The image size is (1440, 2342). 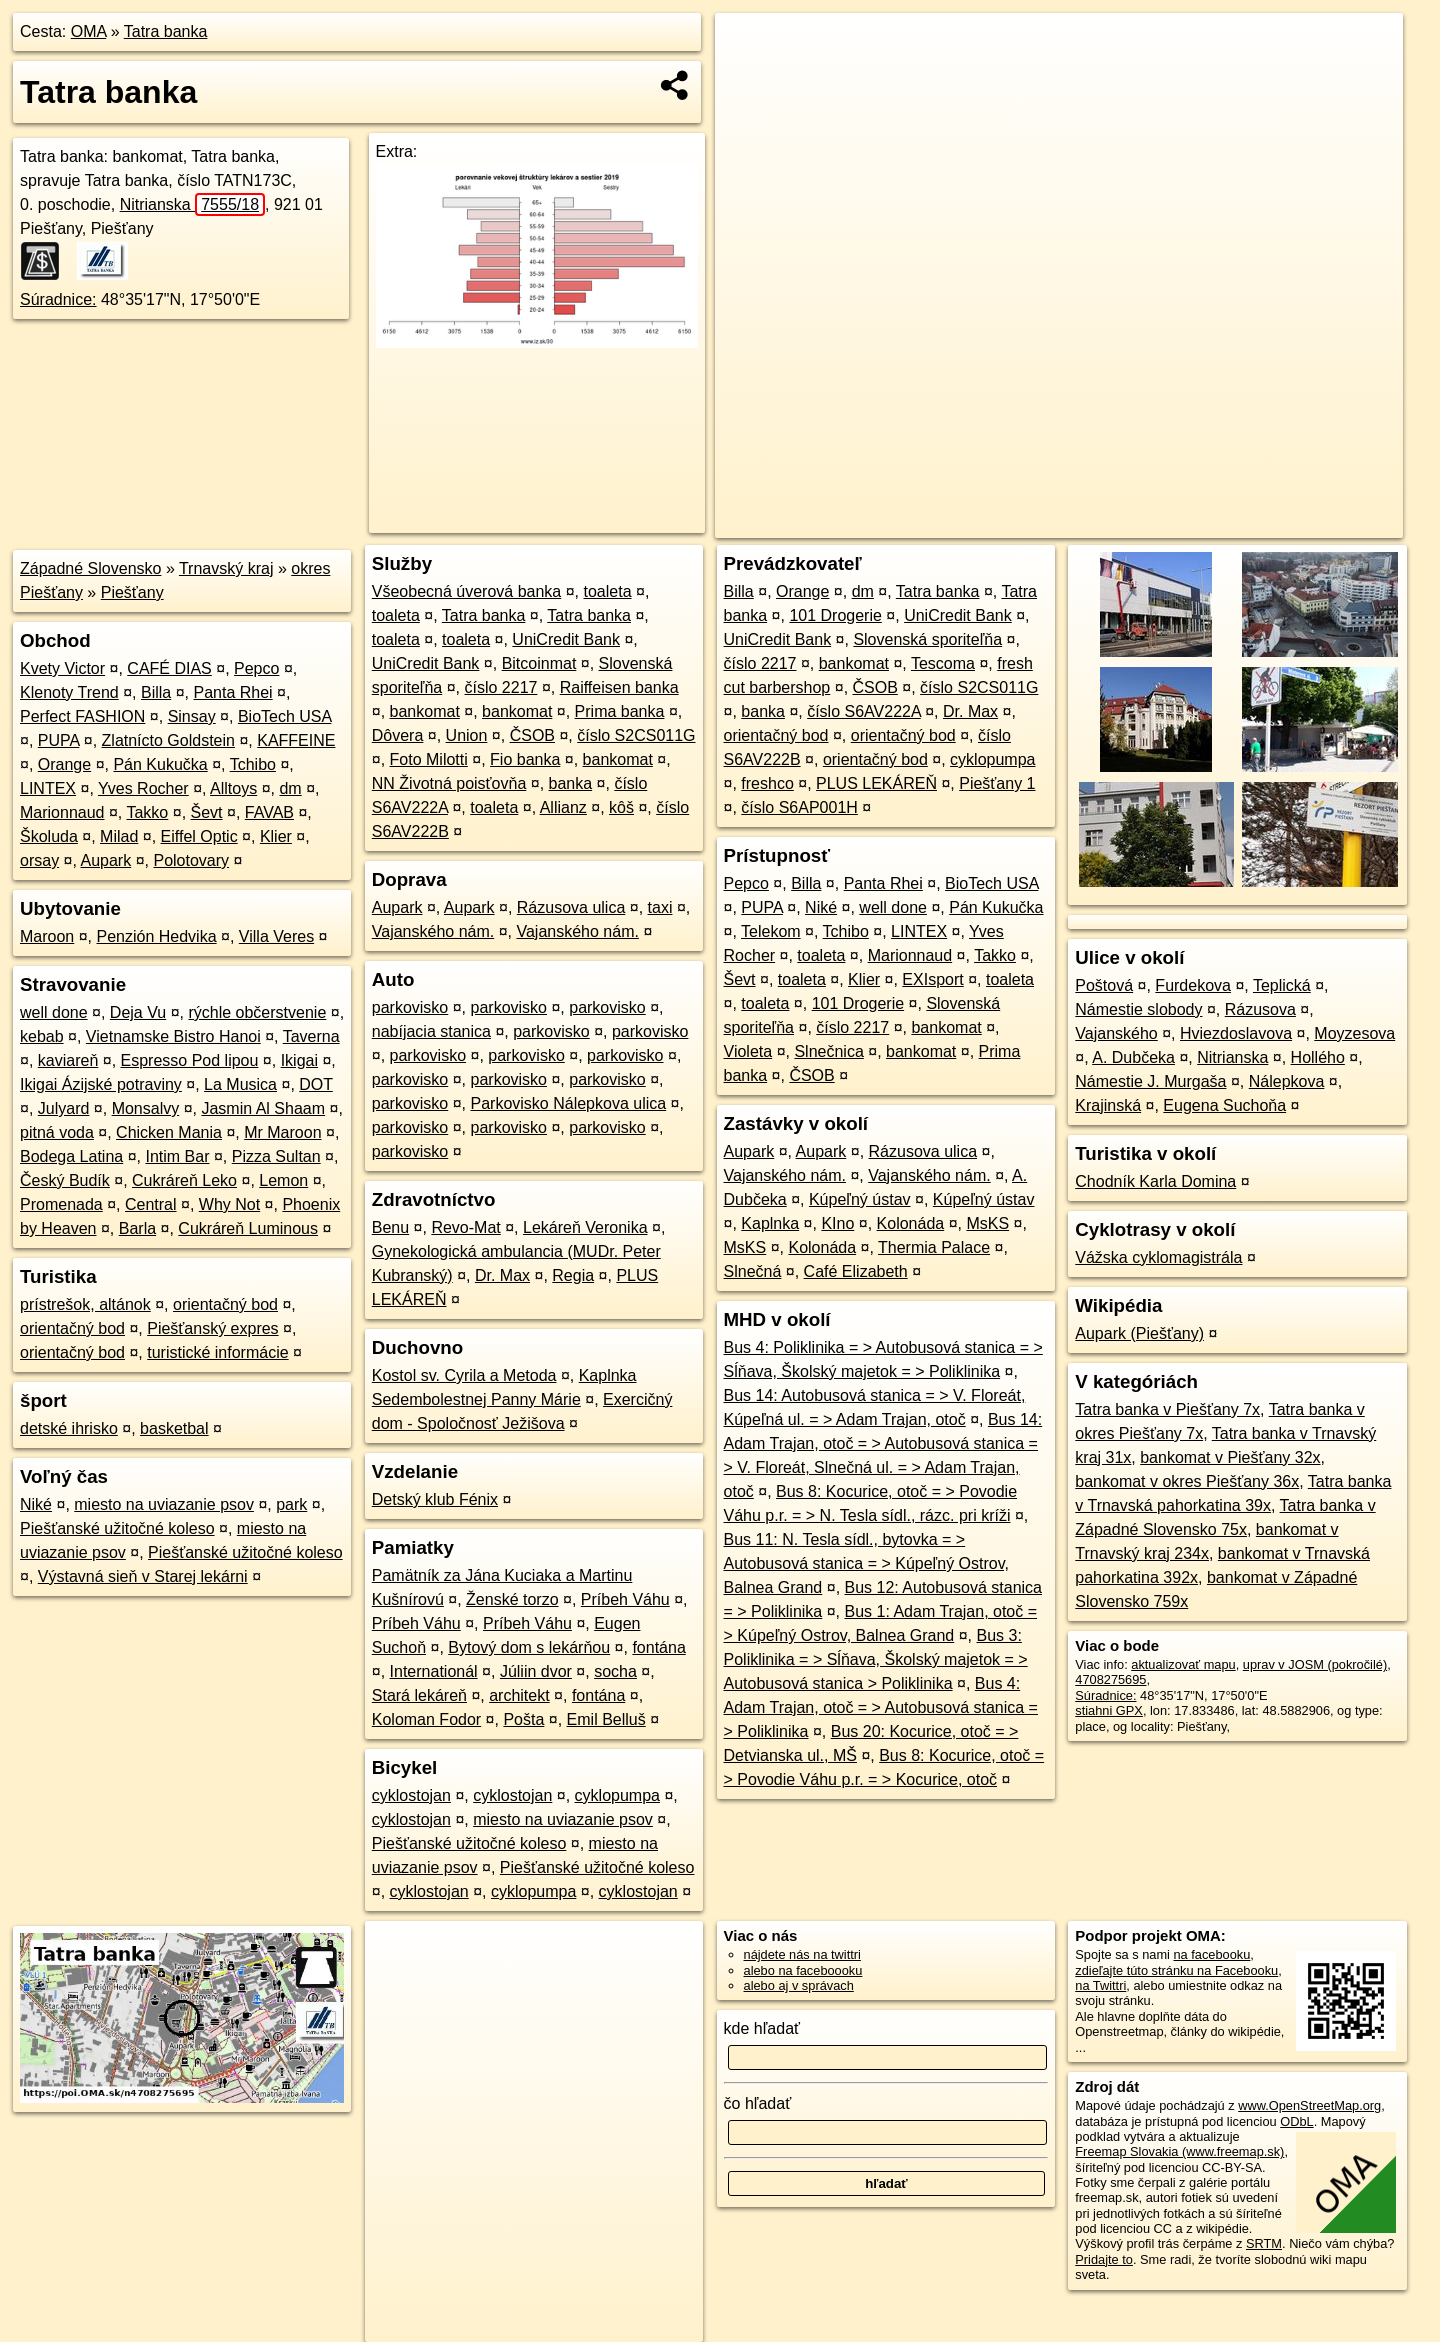 What do you see at coordinates (212, 1328) in the screenshot?
I see `Piešťanský expres` at bounding box center [212, 1328].